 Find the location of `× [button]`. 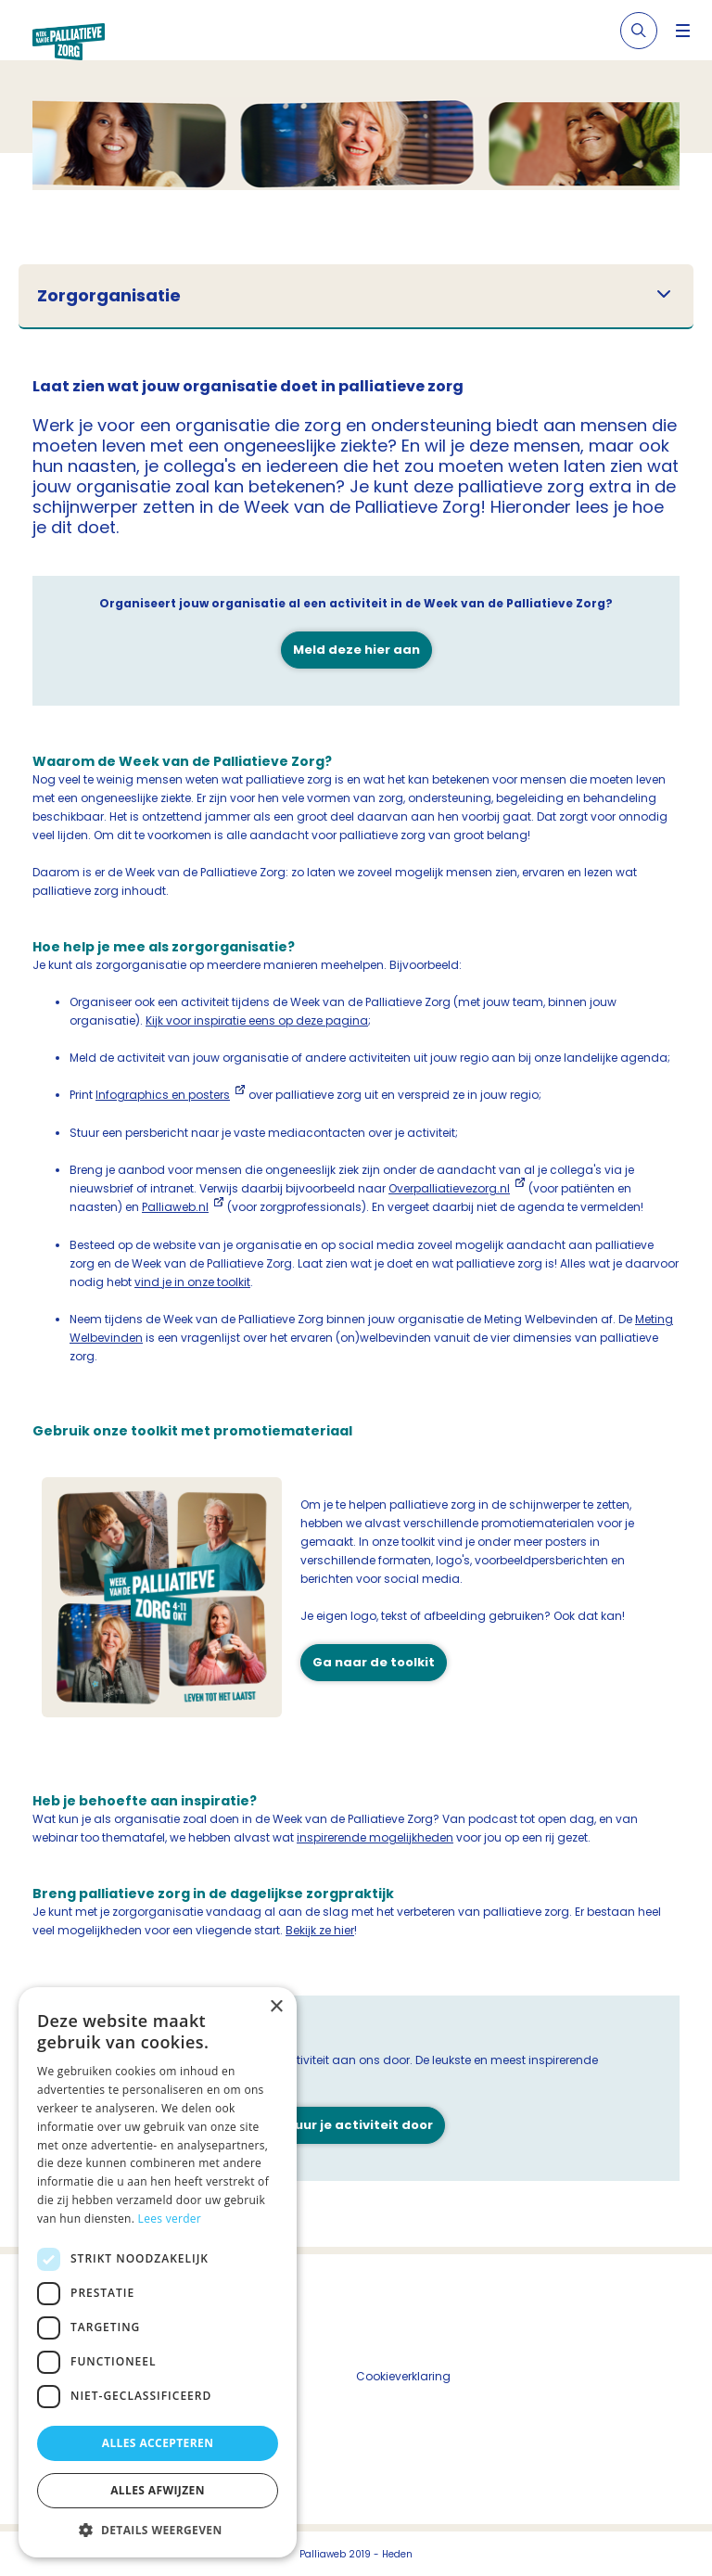

× [button] is located at coordinates (276, 2007).